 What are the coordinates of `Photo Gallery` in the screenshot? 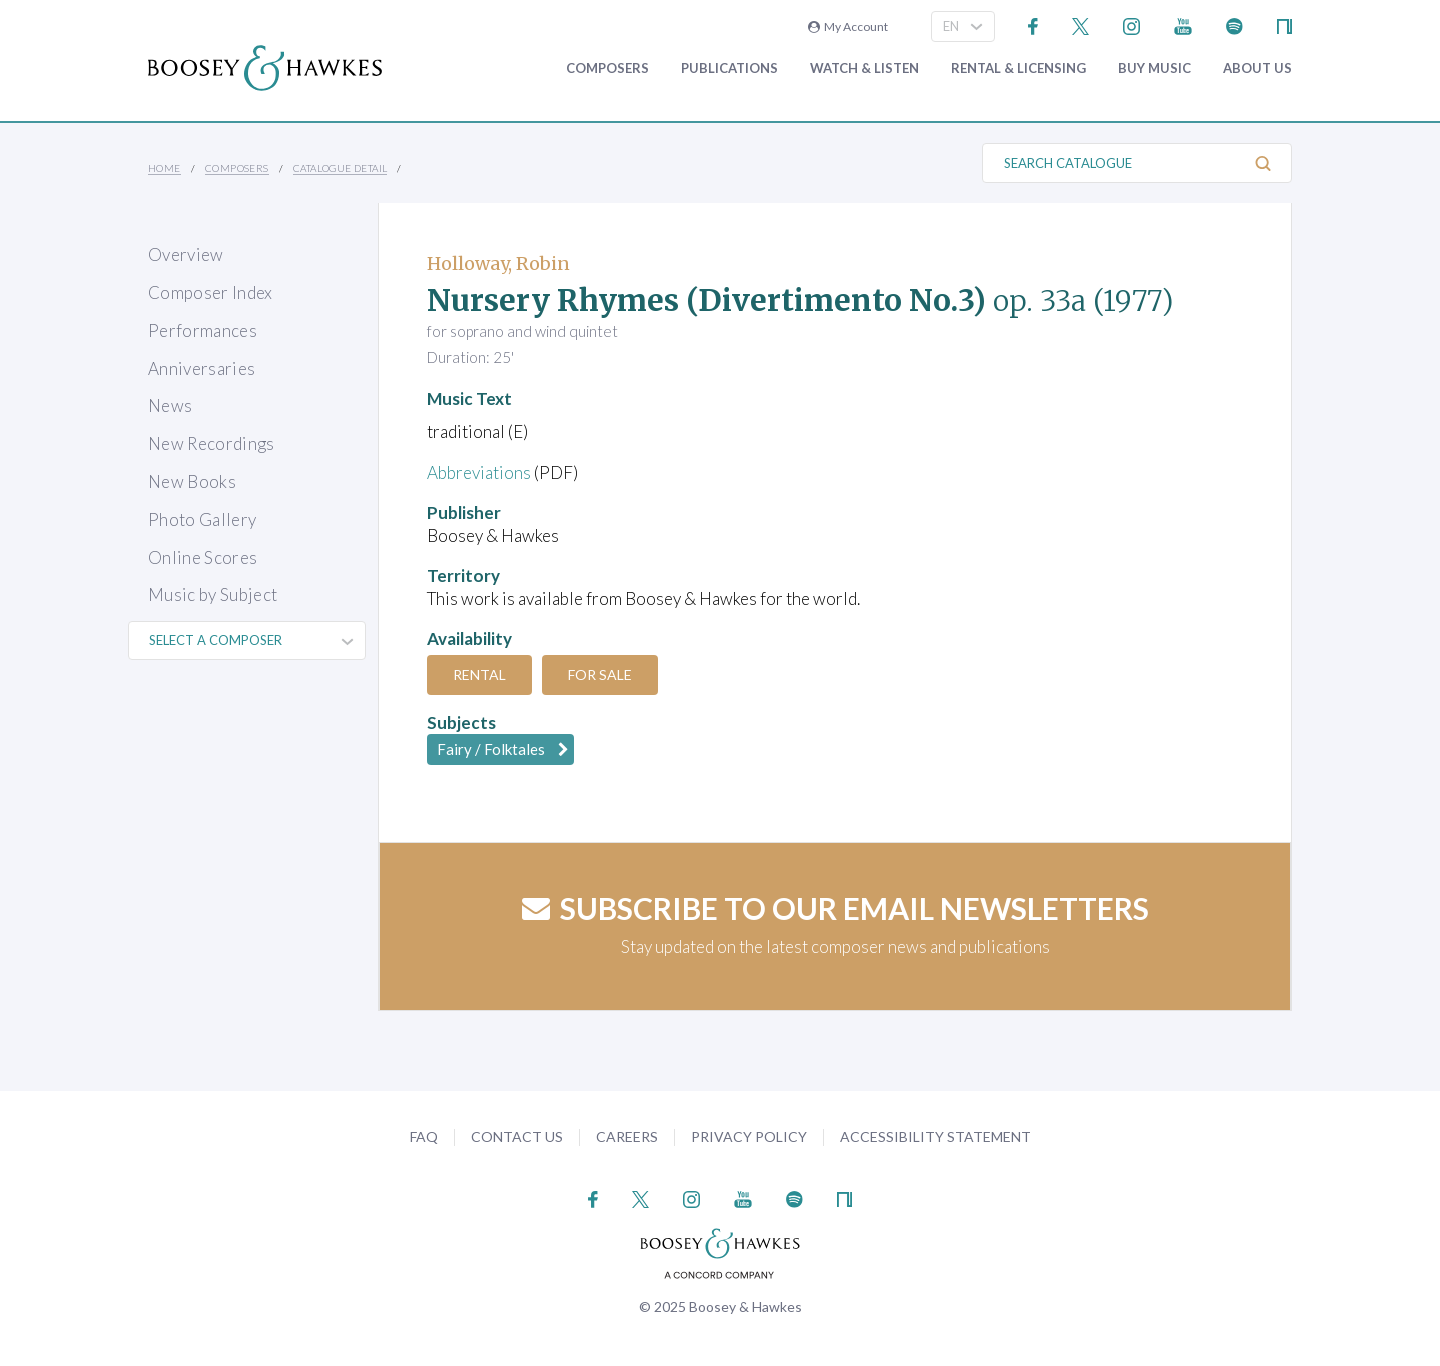 It's located at (202, 519).